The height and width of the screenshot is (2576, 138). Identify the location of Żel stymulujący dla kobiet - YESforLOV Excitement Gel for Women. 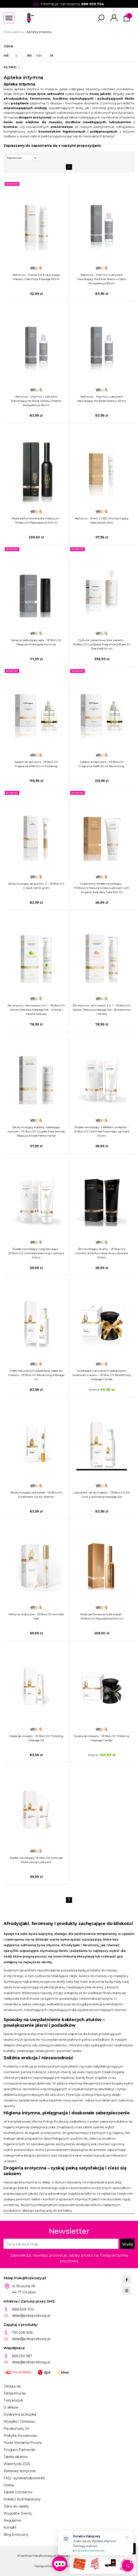
(36, 1494).